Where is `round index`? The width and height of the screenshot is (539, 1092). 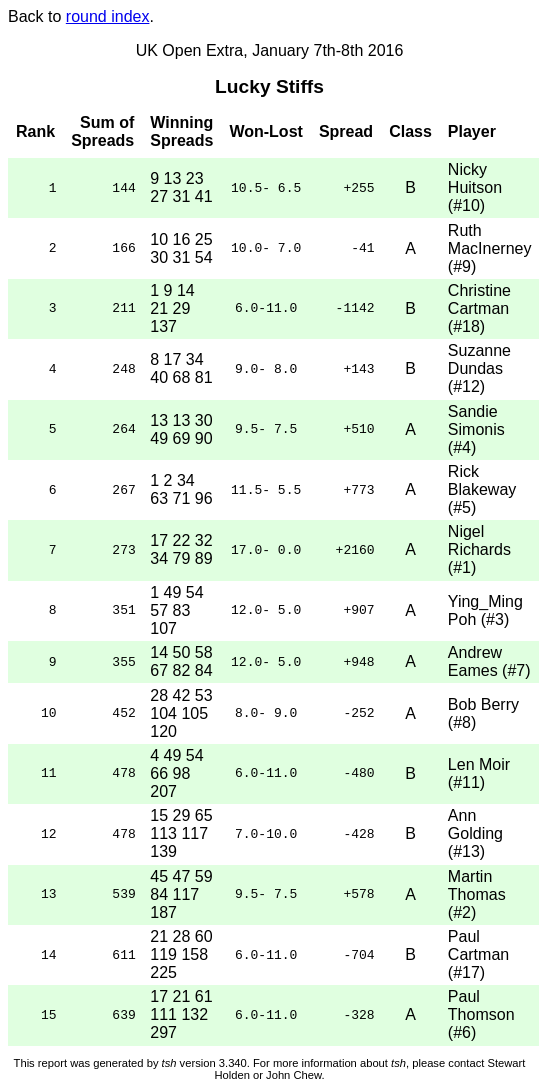
round index is located at coordinates (108, 16).